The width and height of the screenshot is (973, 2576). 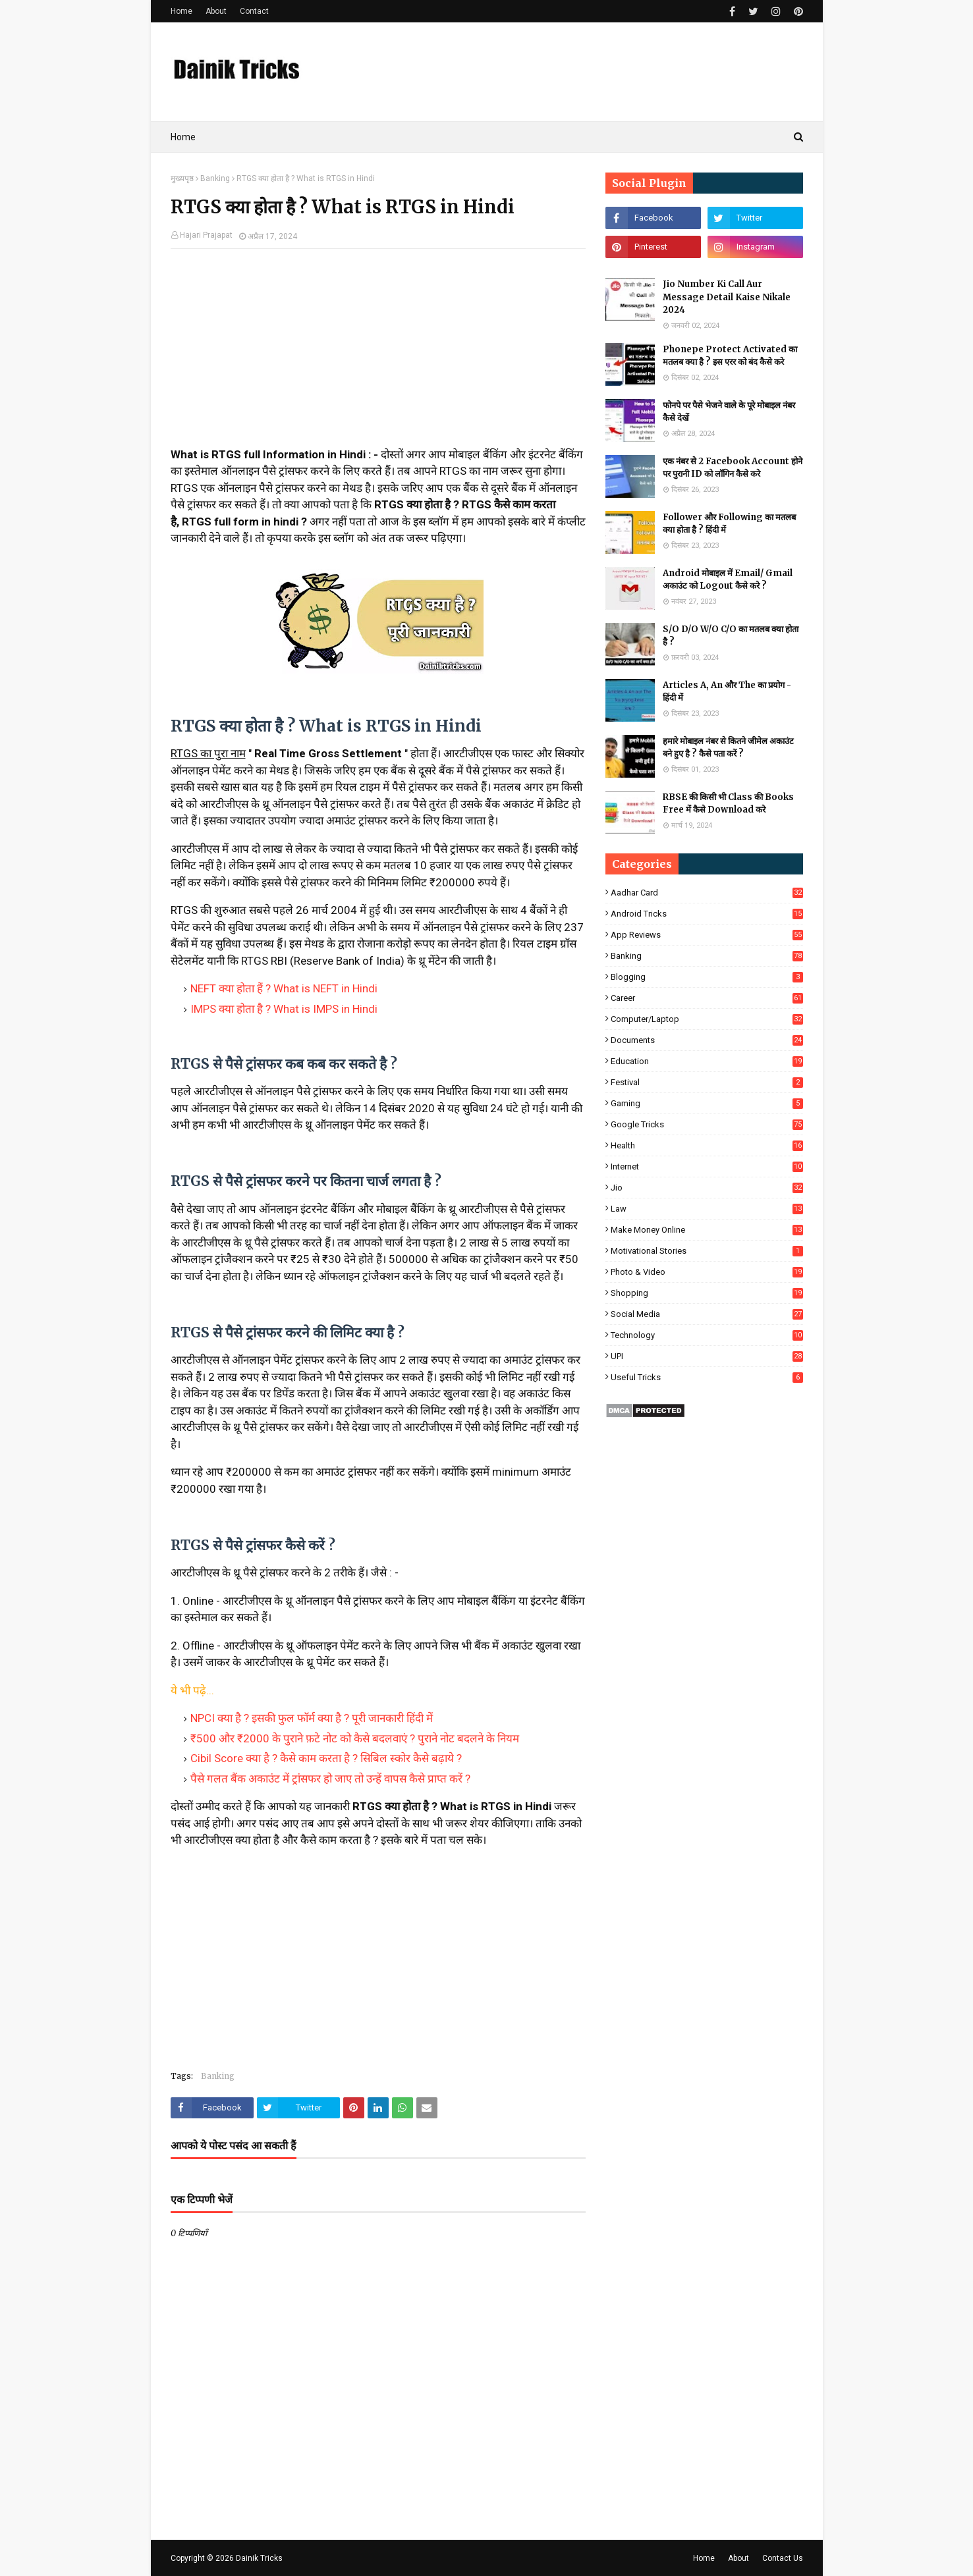 What do you see at coordinates (707, 1124) in the screenshot?
I see `Google Tricks` at bounding box center [707, 1124].